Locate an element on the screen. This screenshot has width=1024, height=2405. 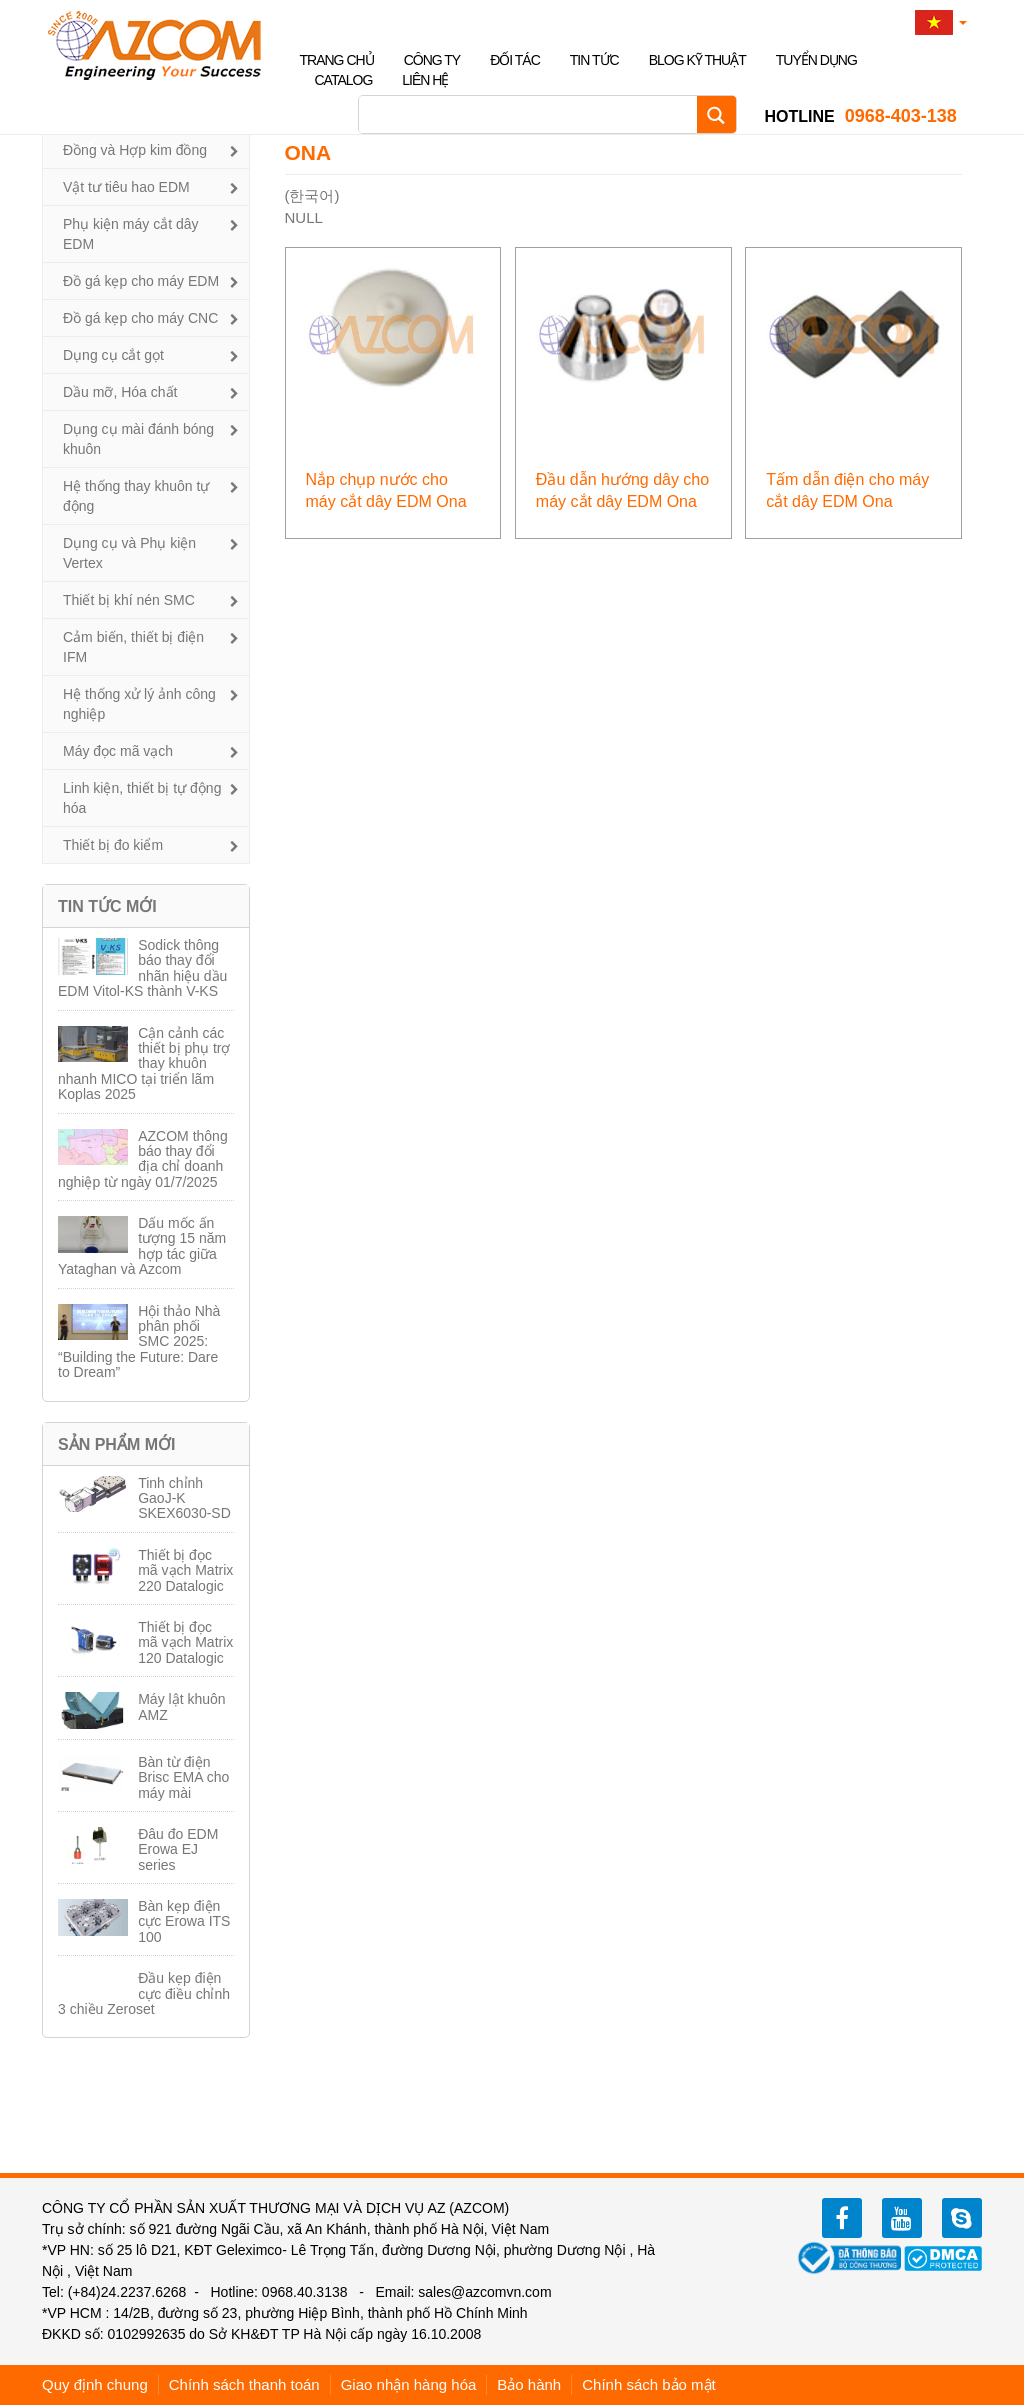
Dụng cụ mài đánh bóng khuôn is located at coordinates (138, 439).